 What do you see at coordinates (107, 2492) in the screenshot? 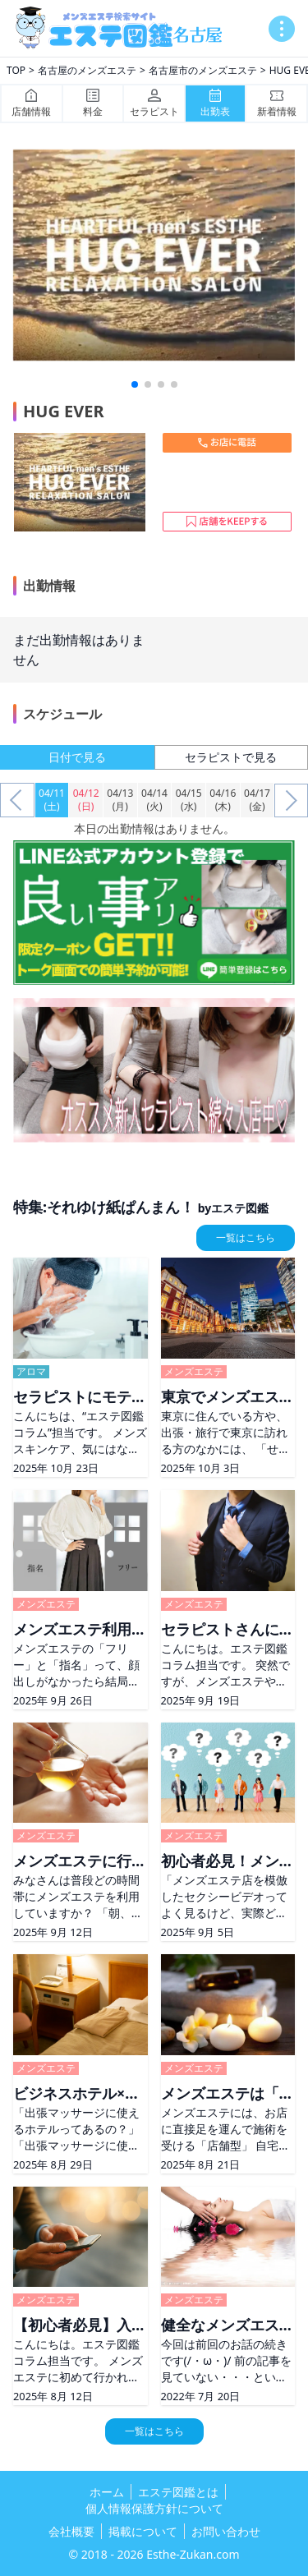
I see `ホーム` at bounding box center [107, 2492].